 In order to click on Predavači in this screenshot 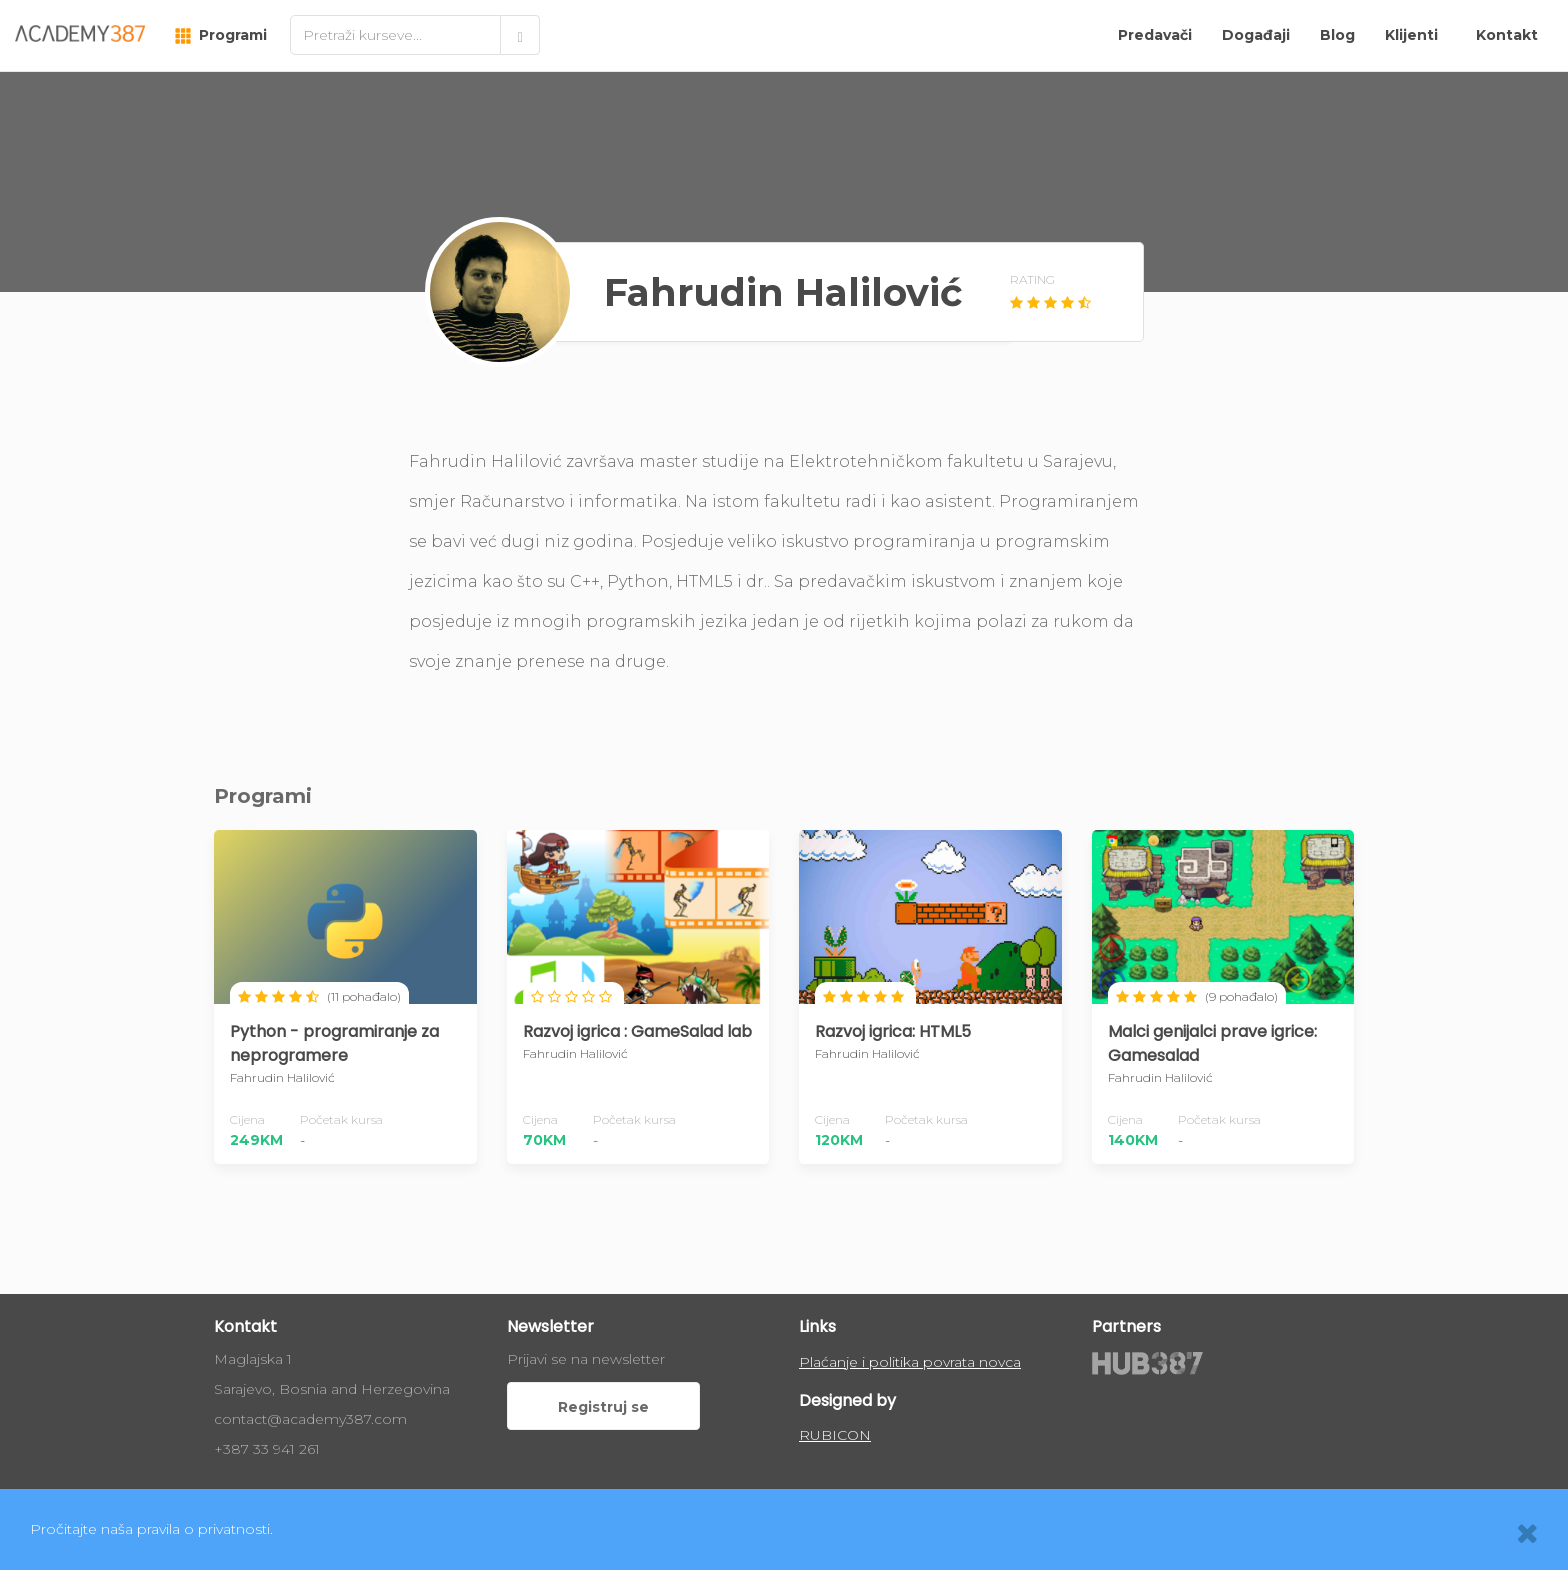, I will do `click(1155, 35)`.